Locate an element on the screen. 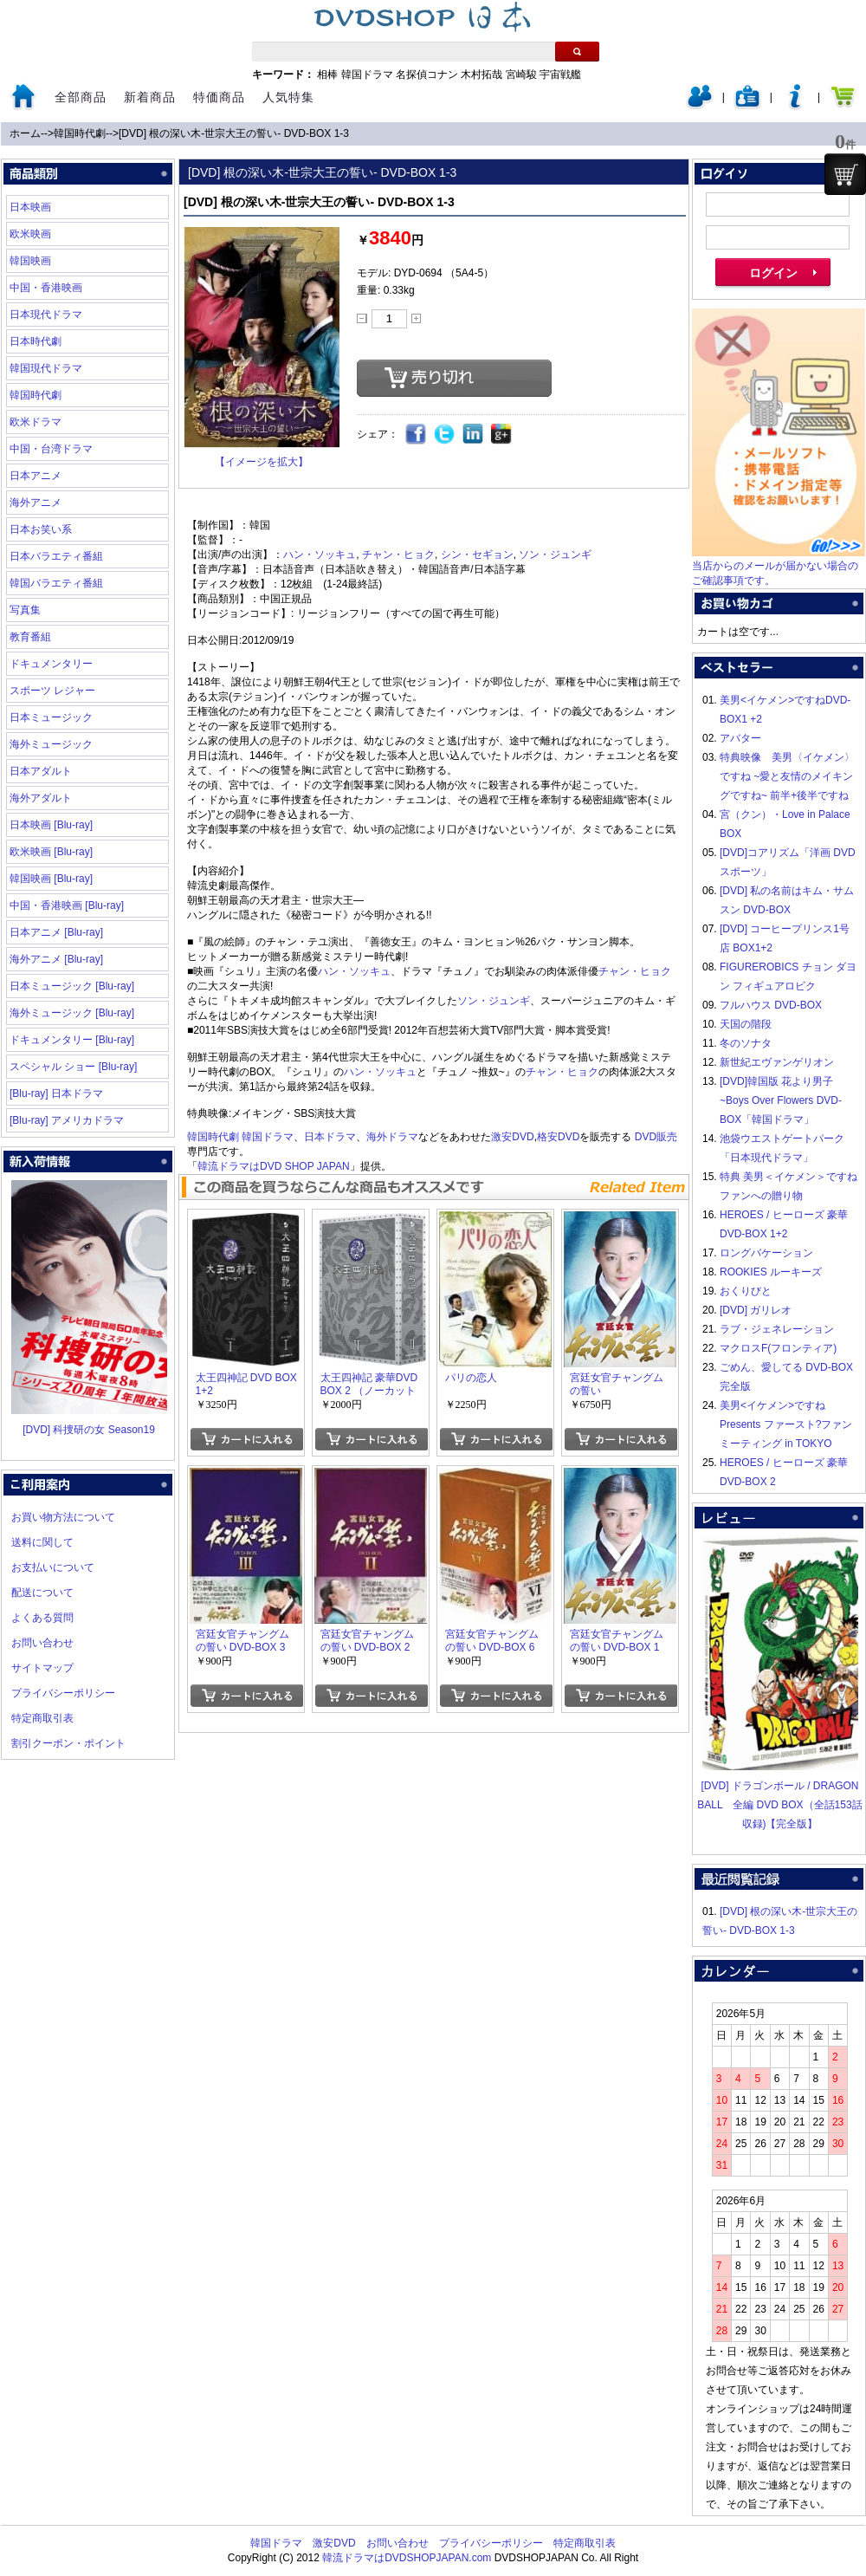 This screenshot has height=2576, width=866. 中国・台湾ドラマ is located at coordinates (51, 449).